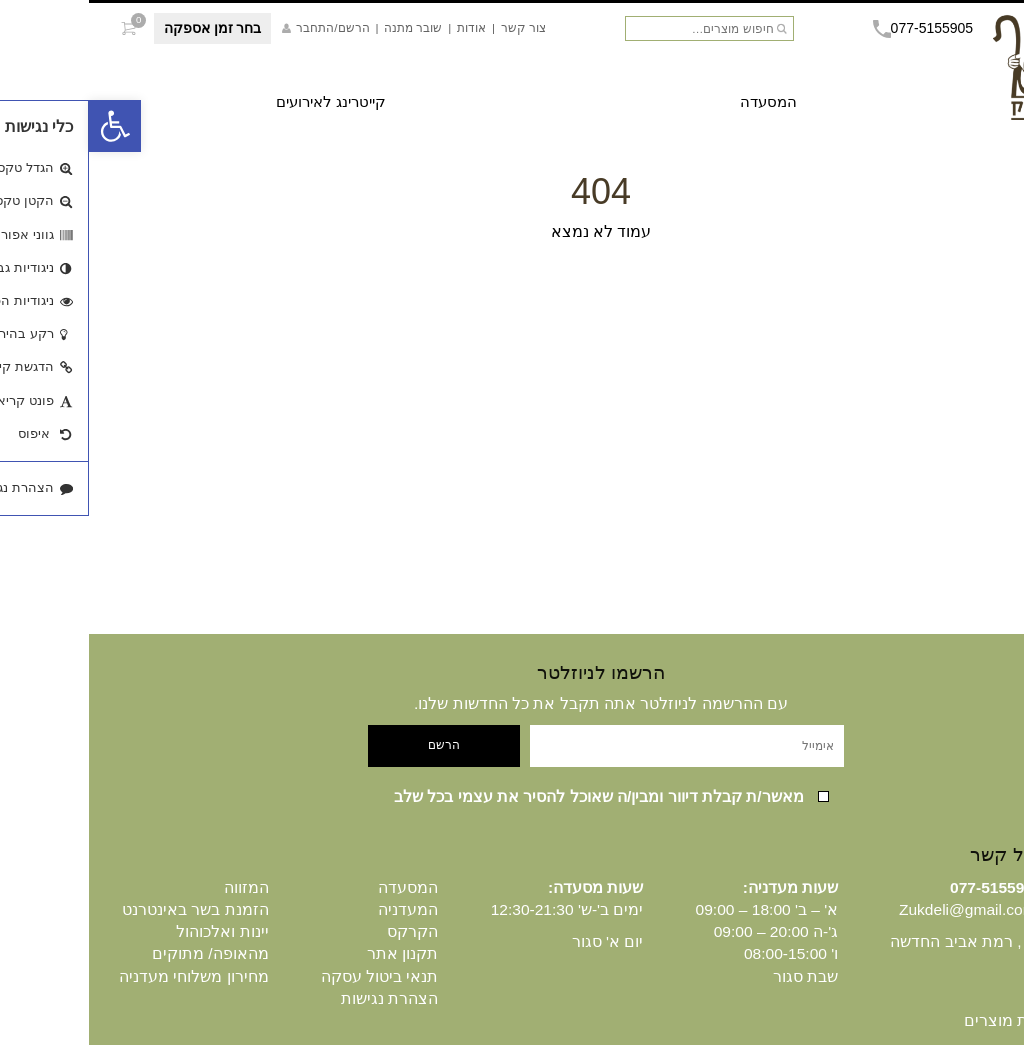 Image resolution: width=1024 pixels, height=1045 pixels. What do you see at coordinates (434, 27) in the screenshot?
I see `צור קשר` at bounding box center [434, 27].